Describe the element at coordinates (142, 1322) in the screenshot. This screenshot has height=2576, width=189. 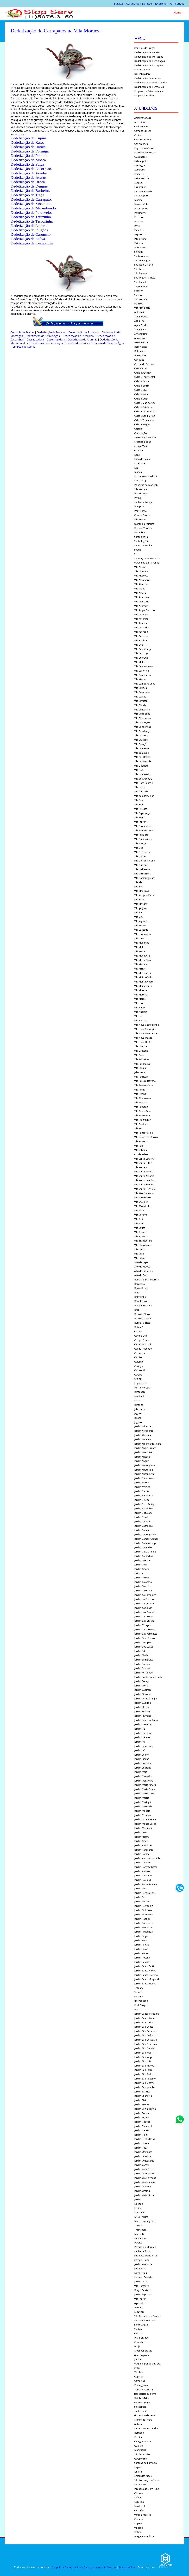
I see `Burgo Paulista` at that location.